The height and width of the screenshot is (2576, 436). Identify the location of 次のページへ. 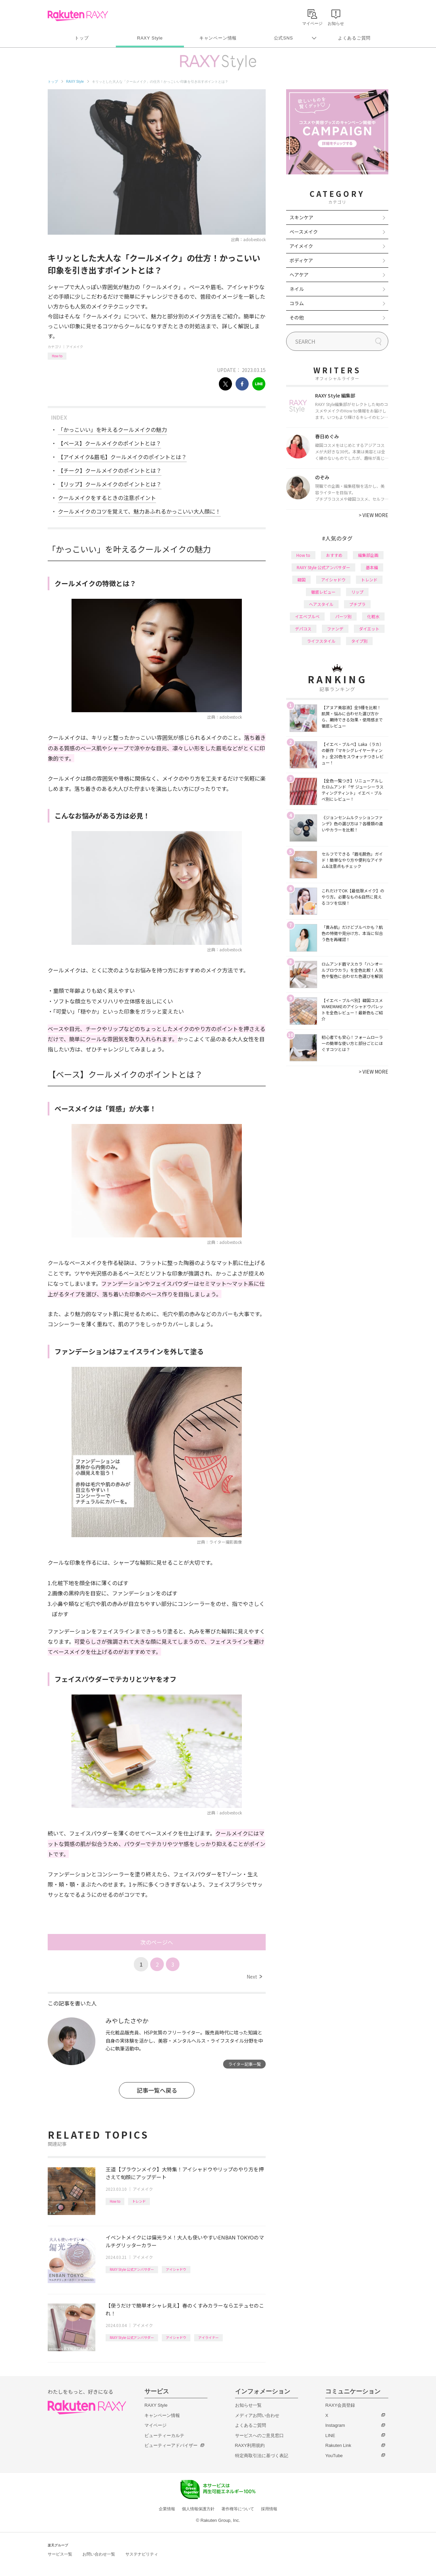
(156, 1942).